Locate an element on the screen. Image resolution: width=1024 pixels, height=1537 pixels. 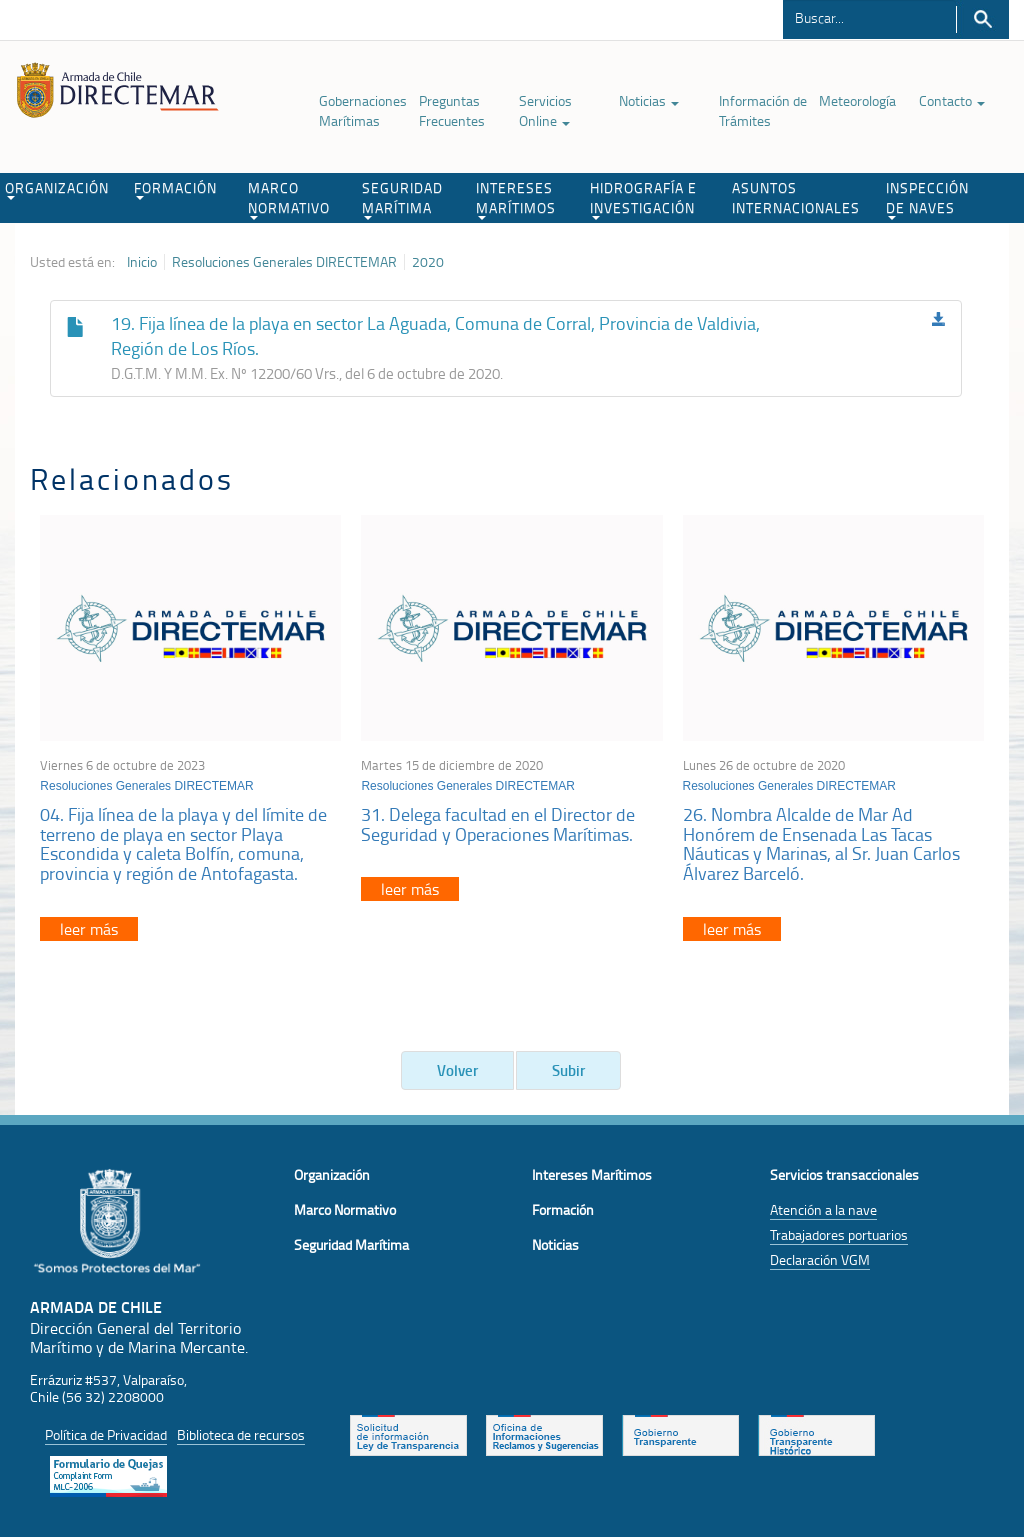
26. Nombra Alcalde de Mar Ad Honórem de Ensenada Las Tacas Náuticas y Marinas, al Sr. Juan Carlos Álvarez Barceló. is located at coordinates (821, 843).